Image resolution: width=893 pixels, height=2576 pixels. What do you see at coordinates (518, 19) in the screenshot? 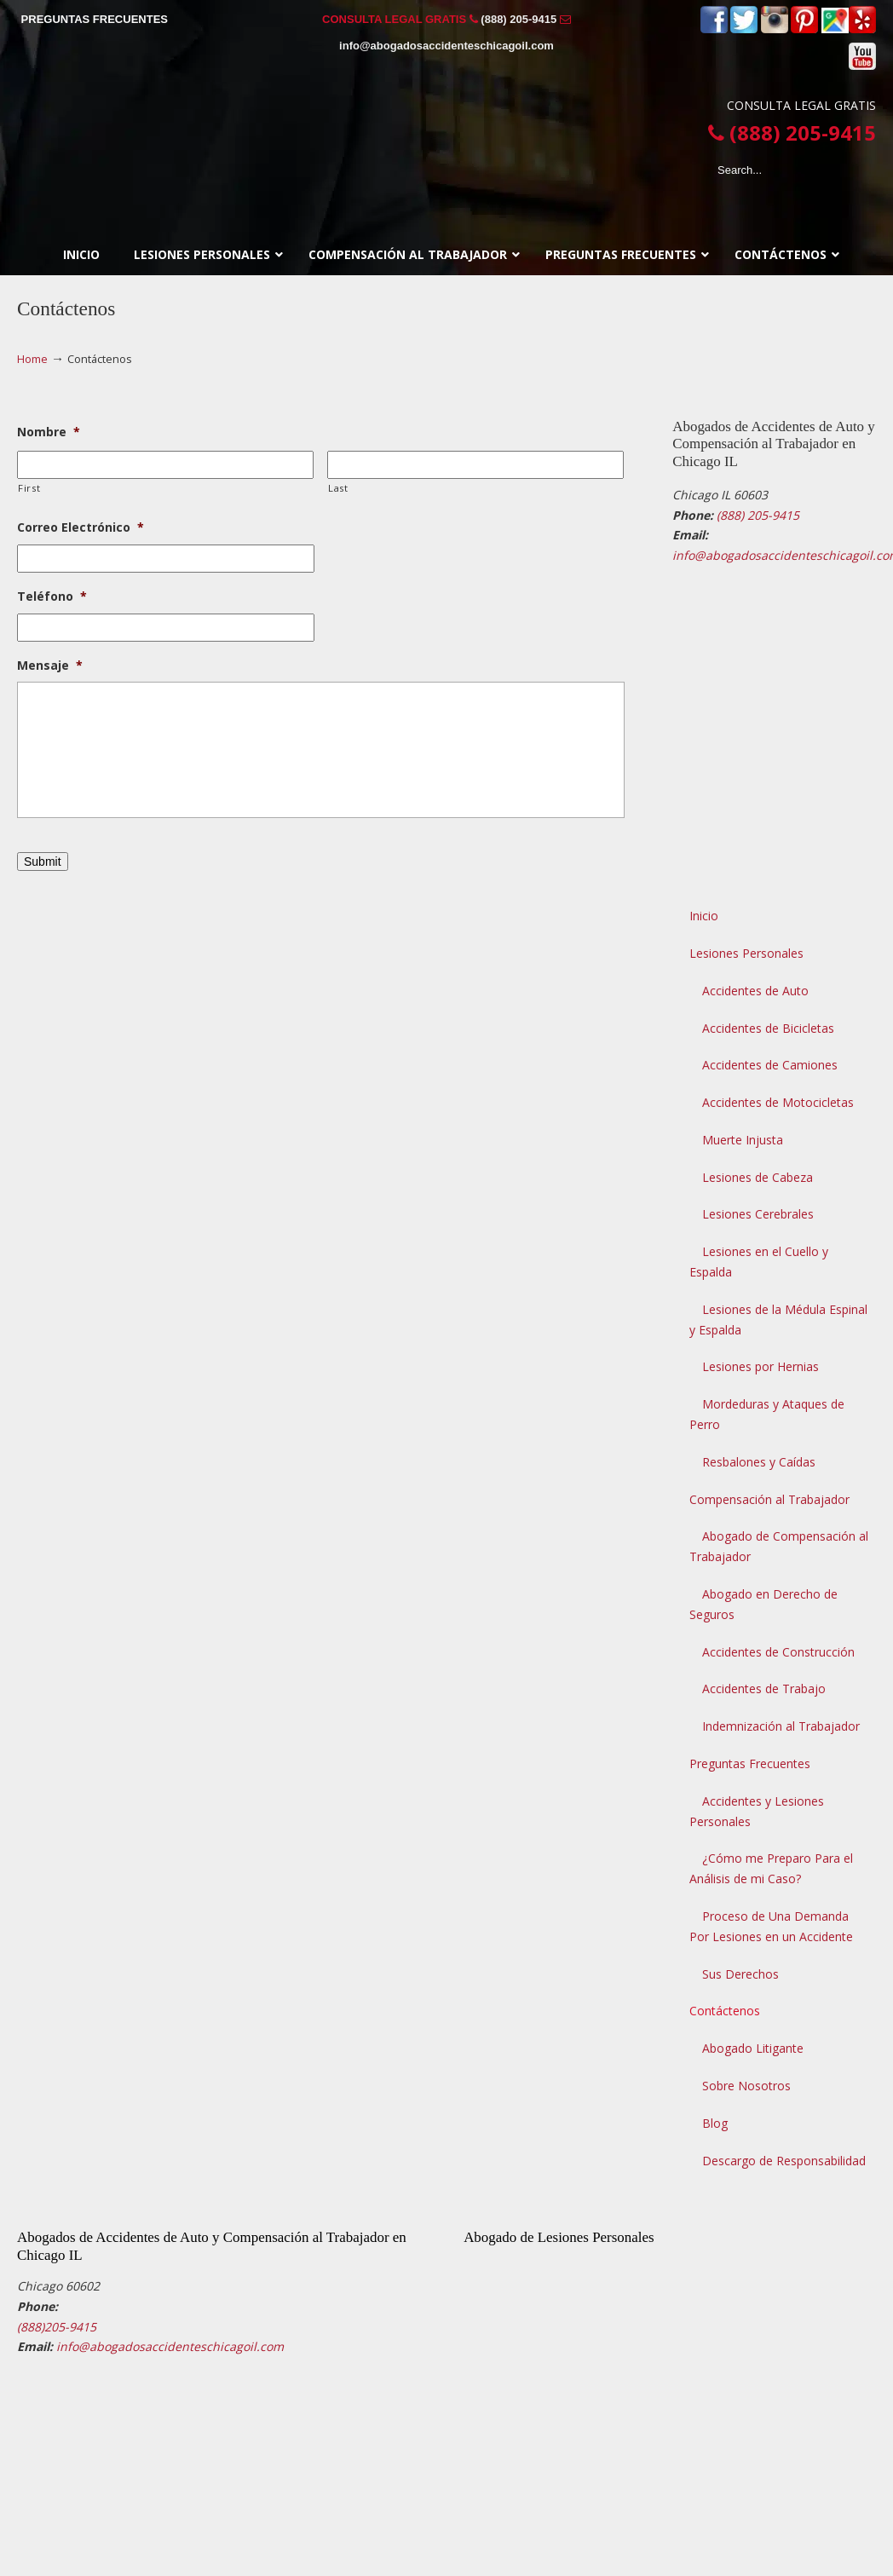
I see `(888) 205-9415` at bounding box center [518, 19].